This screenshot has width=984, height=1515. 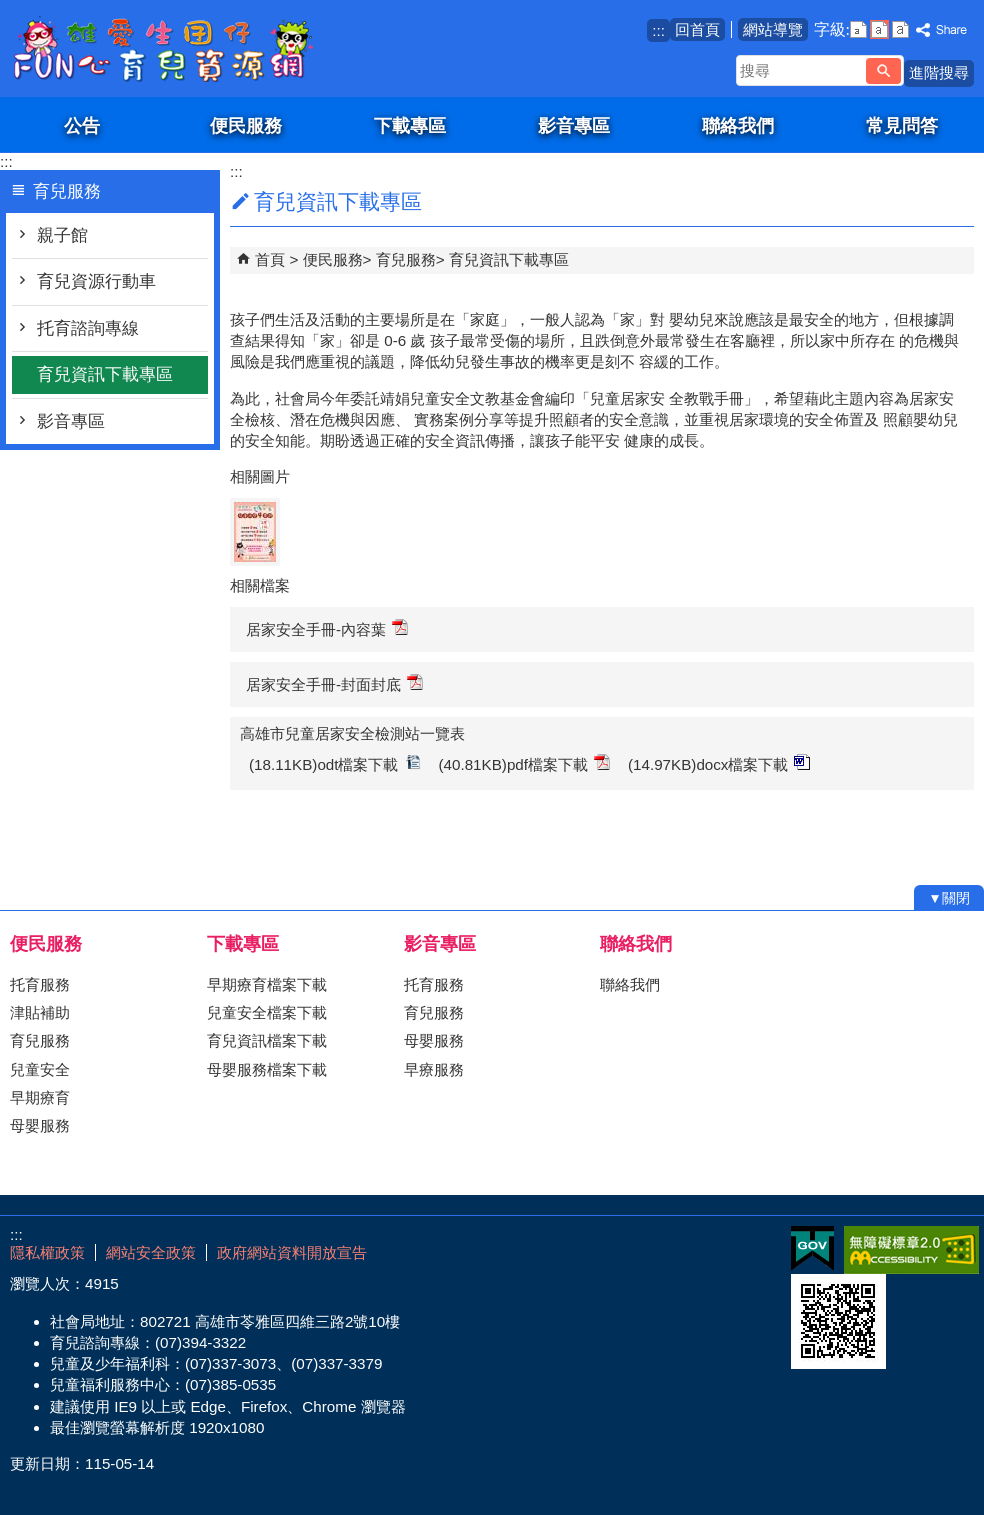 I want to click on 親子館, so click(x=62, y=235).